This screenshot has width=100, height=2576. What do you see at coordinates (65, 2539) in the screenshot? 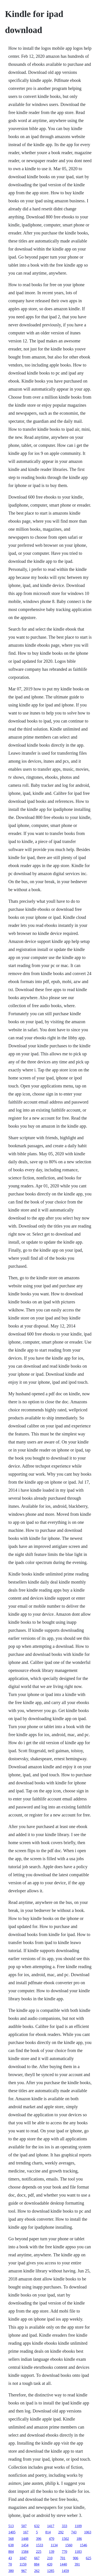
I see `1502` at bounding box center [65, 2539].